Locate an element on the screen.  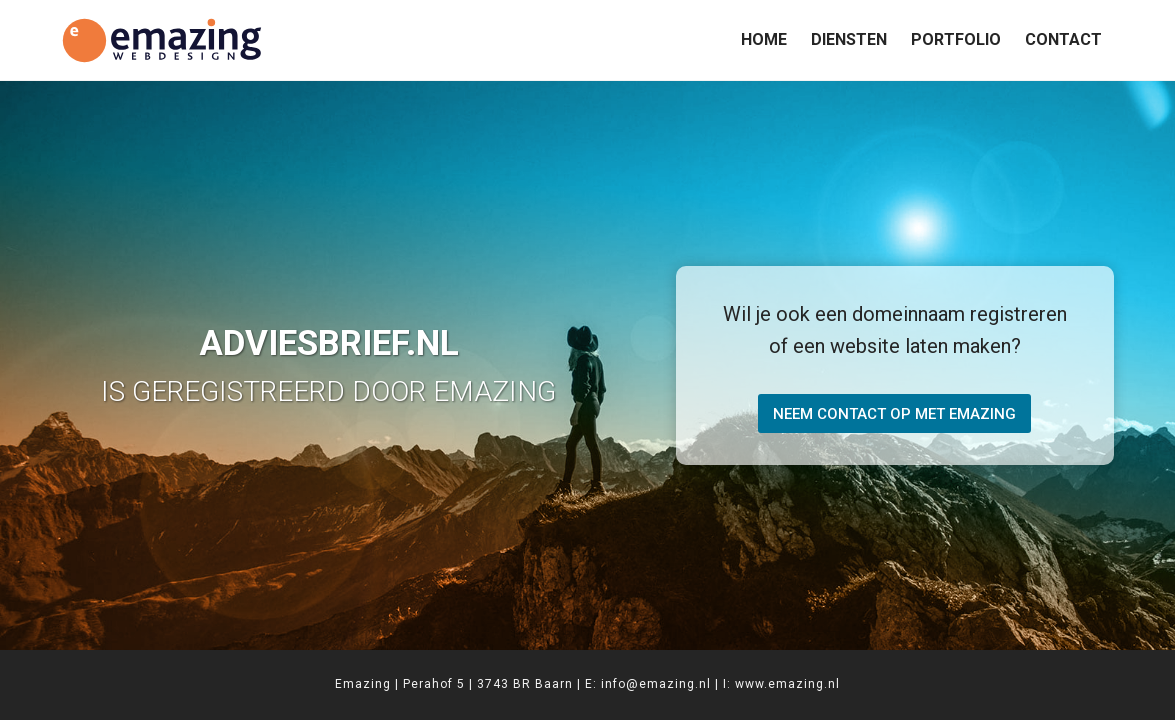
Contact is located at coordinates (1063, 39).